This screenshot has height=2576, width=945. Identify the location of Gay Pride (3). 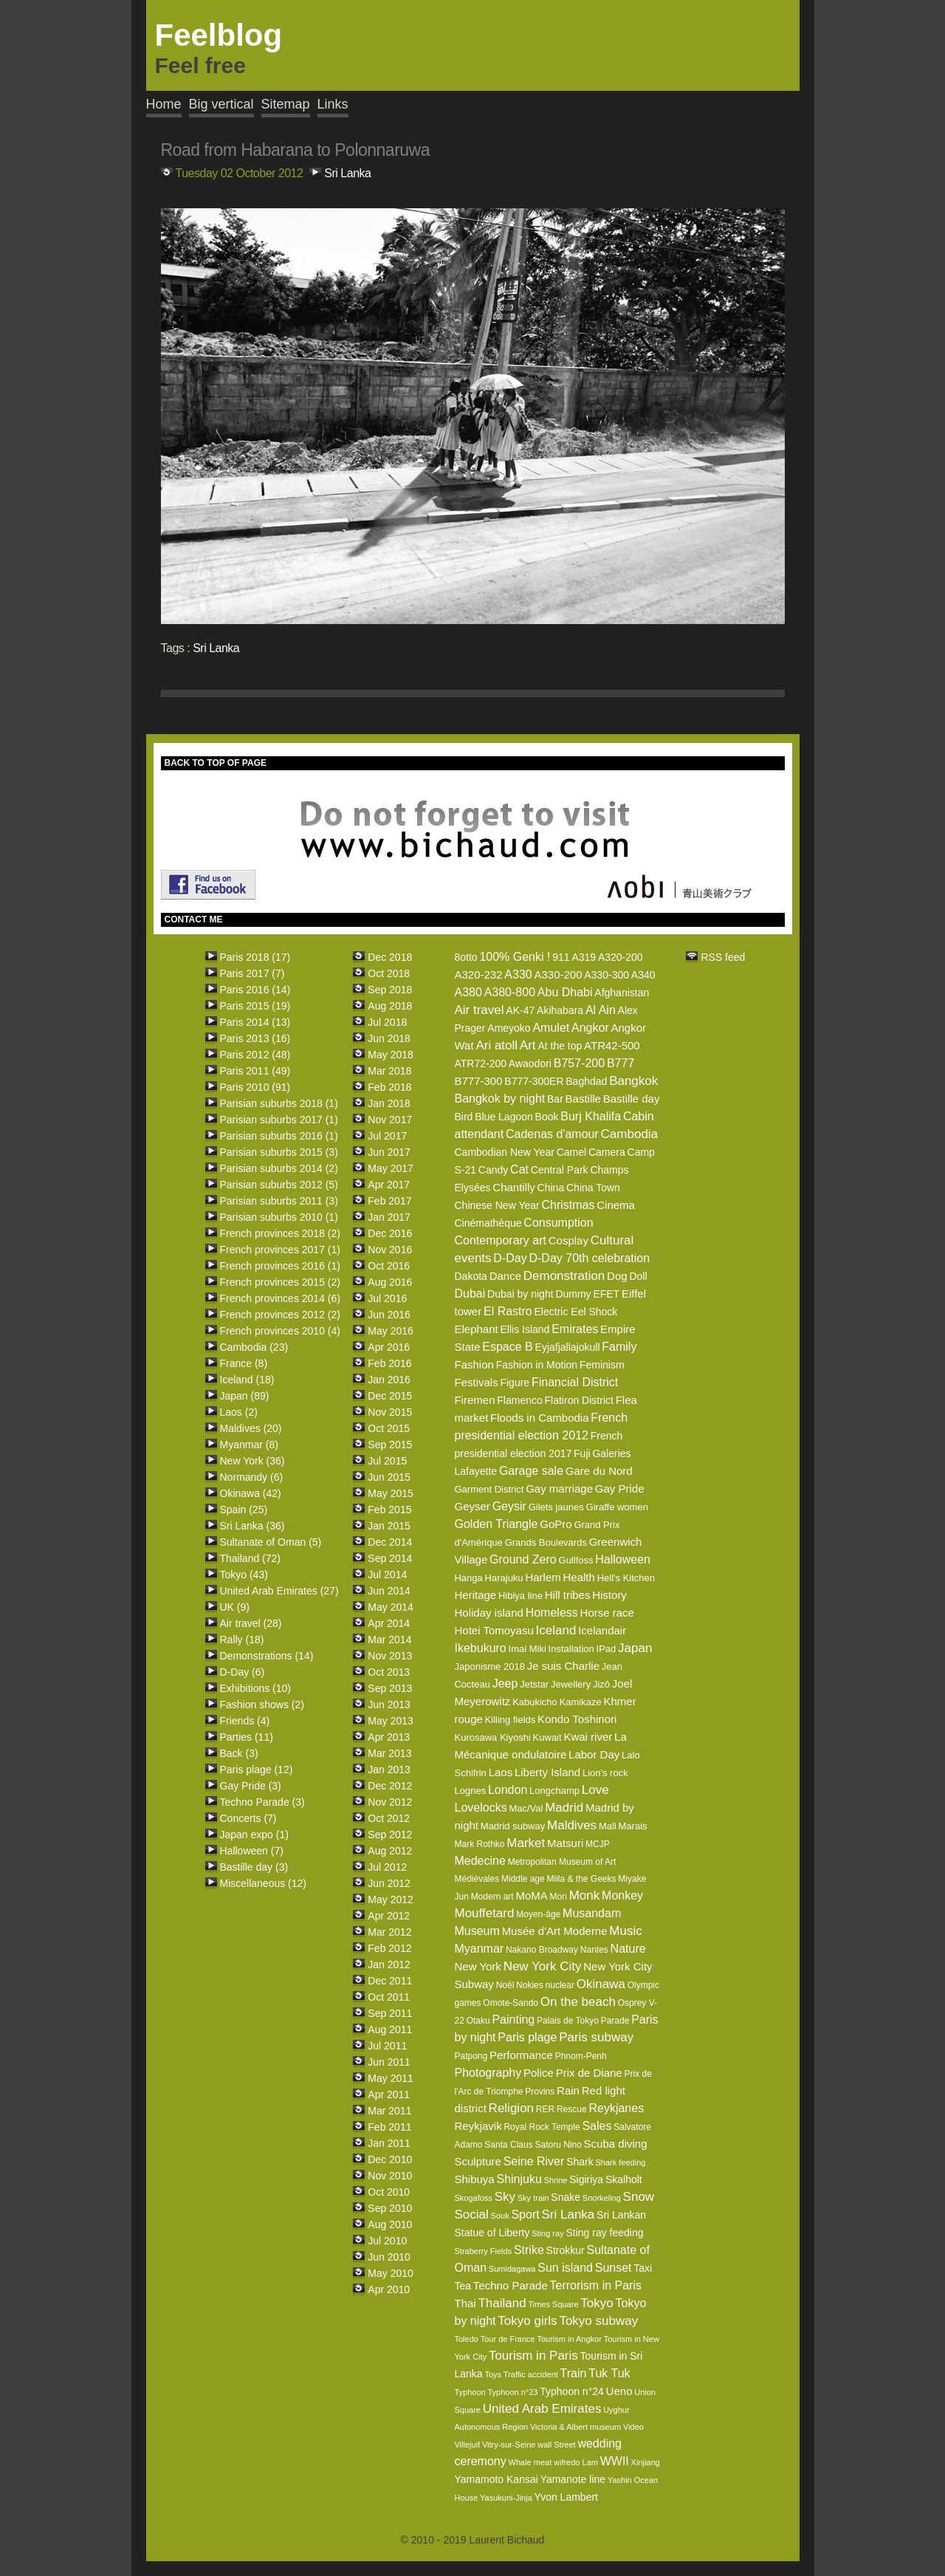
(250, 1786).